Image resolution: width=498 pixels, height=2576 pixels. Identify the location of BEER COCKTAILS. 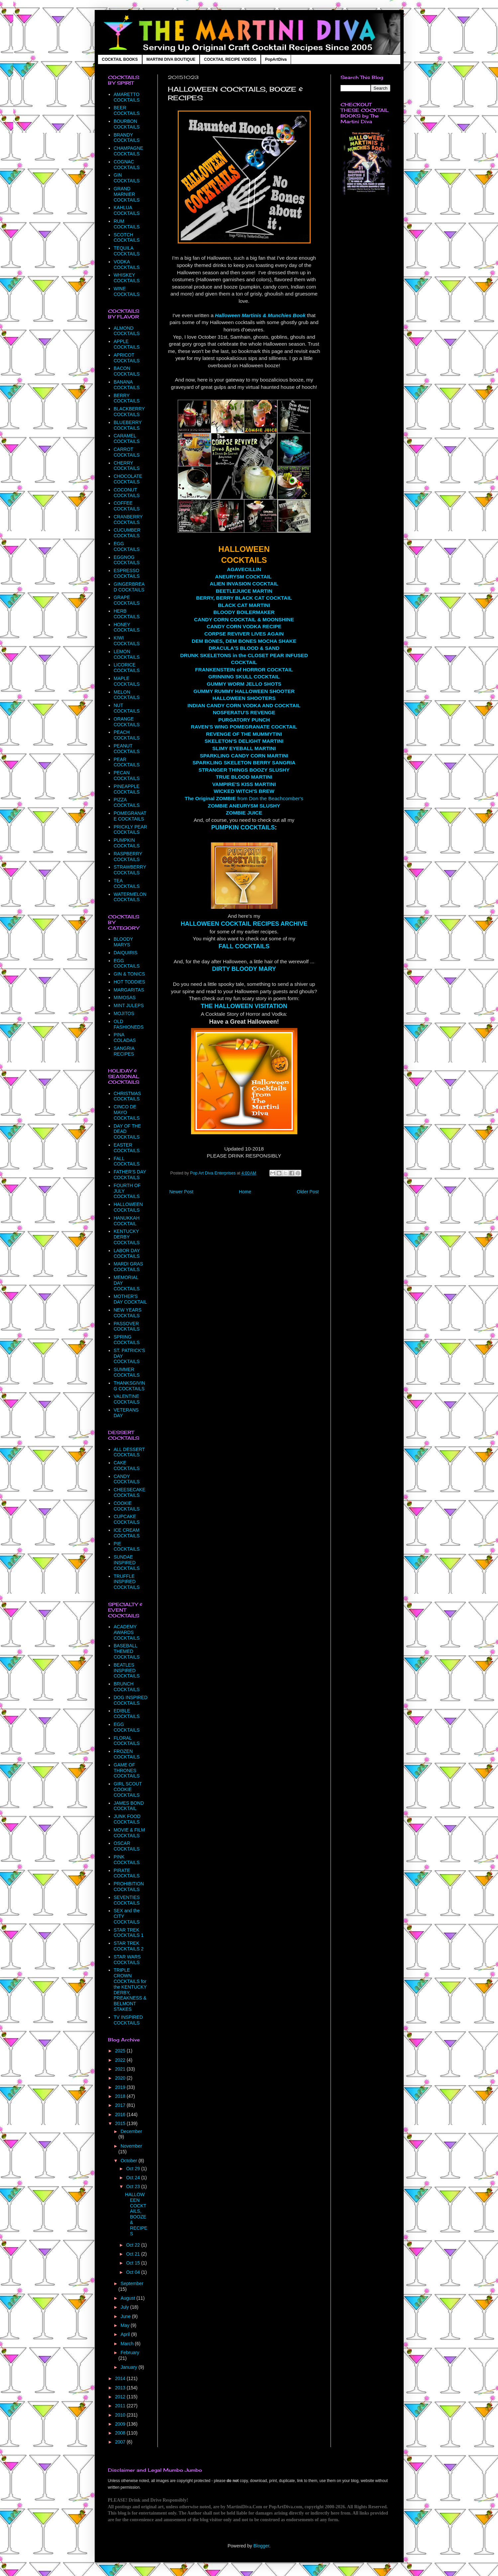
(127, 110).